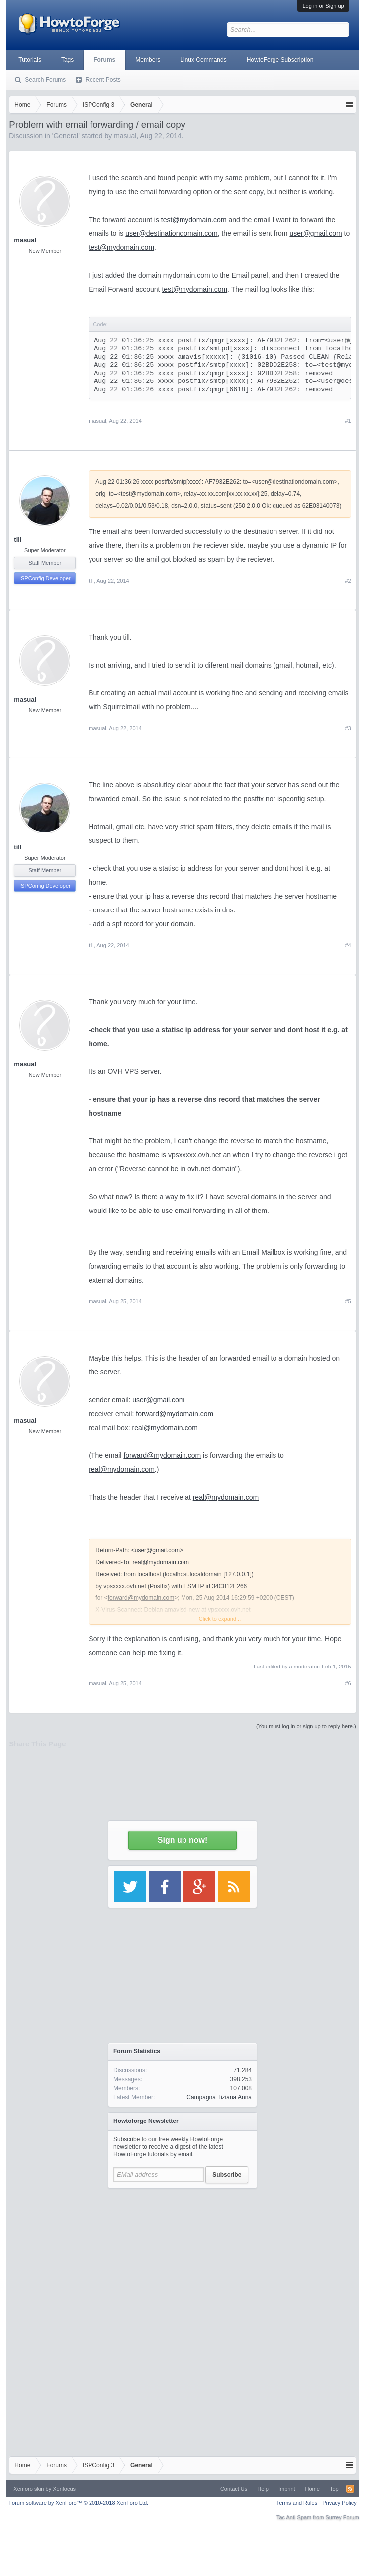 The image size is (365, 2576). Describe the element at coordinates (306, 1726) in the screenshot. I see `(You must log in or sign up to reply here.)` at that location.